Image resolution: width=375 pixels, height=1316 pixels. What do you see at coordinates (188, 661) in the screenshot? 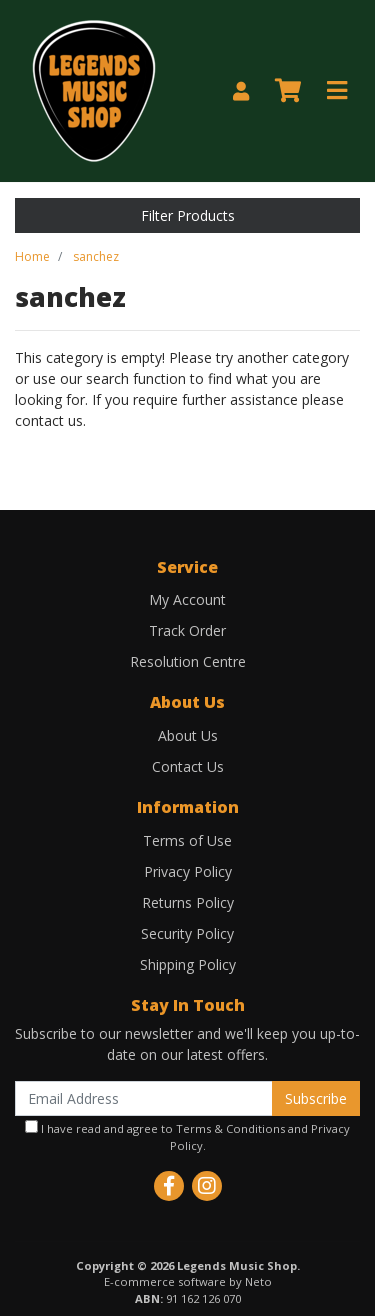
I see `Resolution Centre` at bounding box center [188, 661].